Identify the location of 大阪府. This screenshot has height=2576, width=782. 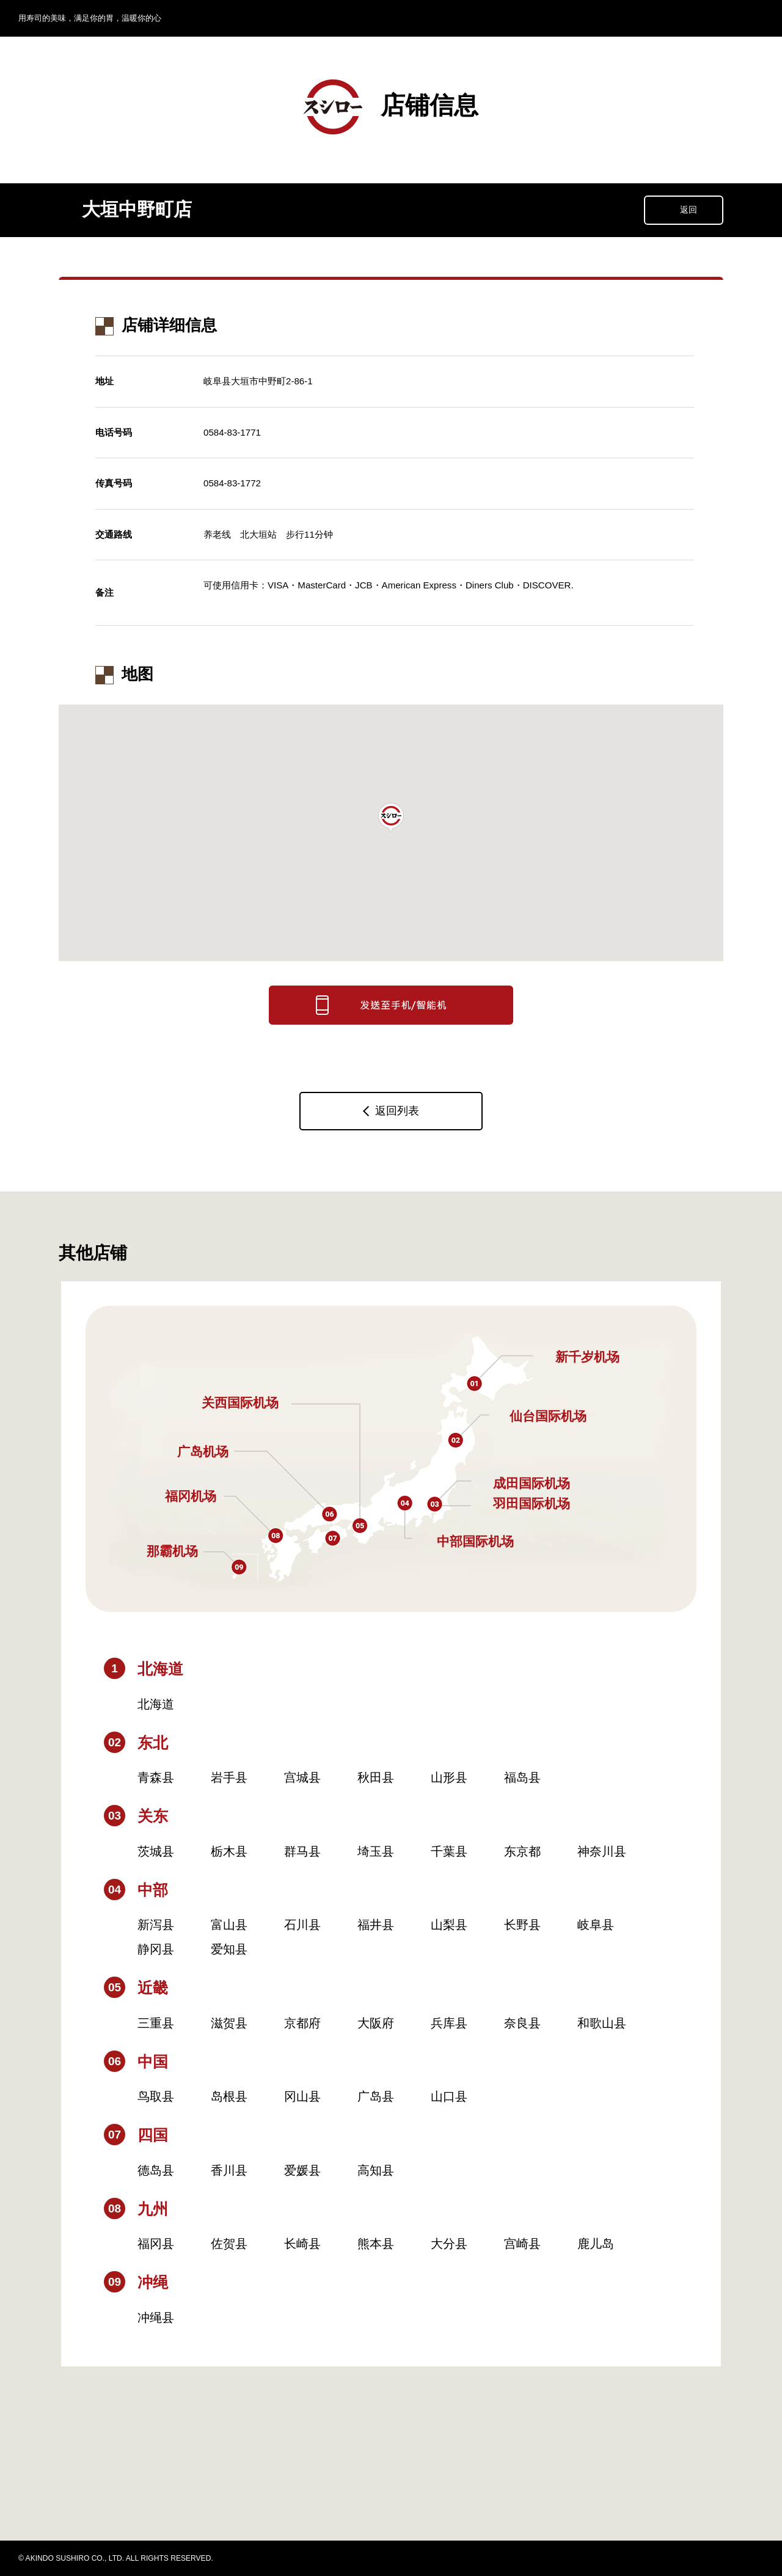
(375, 2023).